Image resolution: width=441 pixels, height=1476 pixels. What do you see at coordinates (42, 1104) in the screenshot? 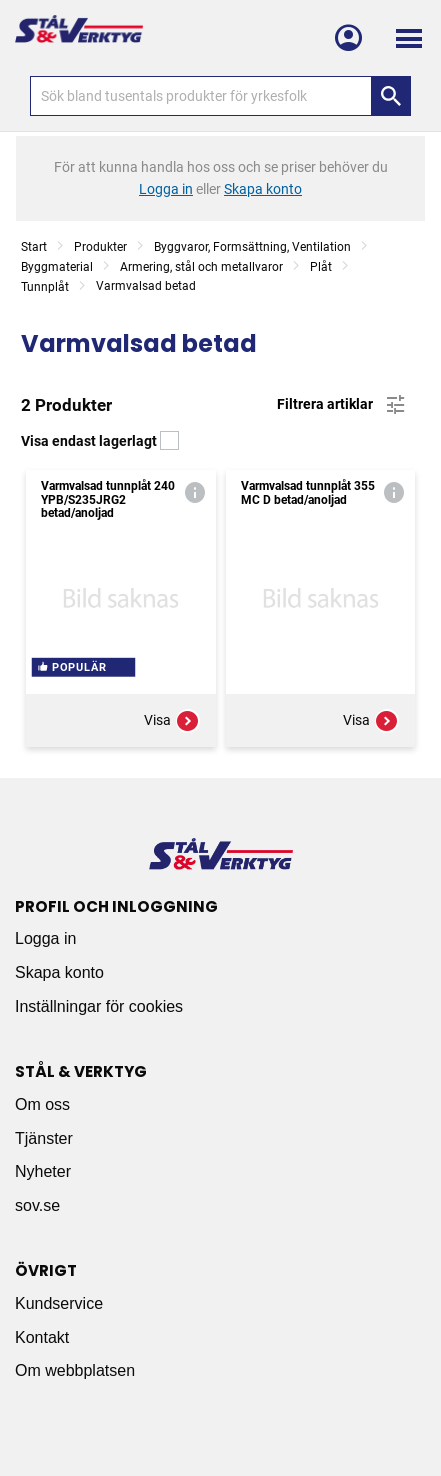
I see `Om oss` at bounding box center [42, 1104].